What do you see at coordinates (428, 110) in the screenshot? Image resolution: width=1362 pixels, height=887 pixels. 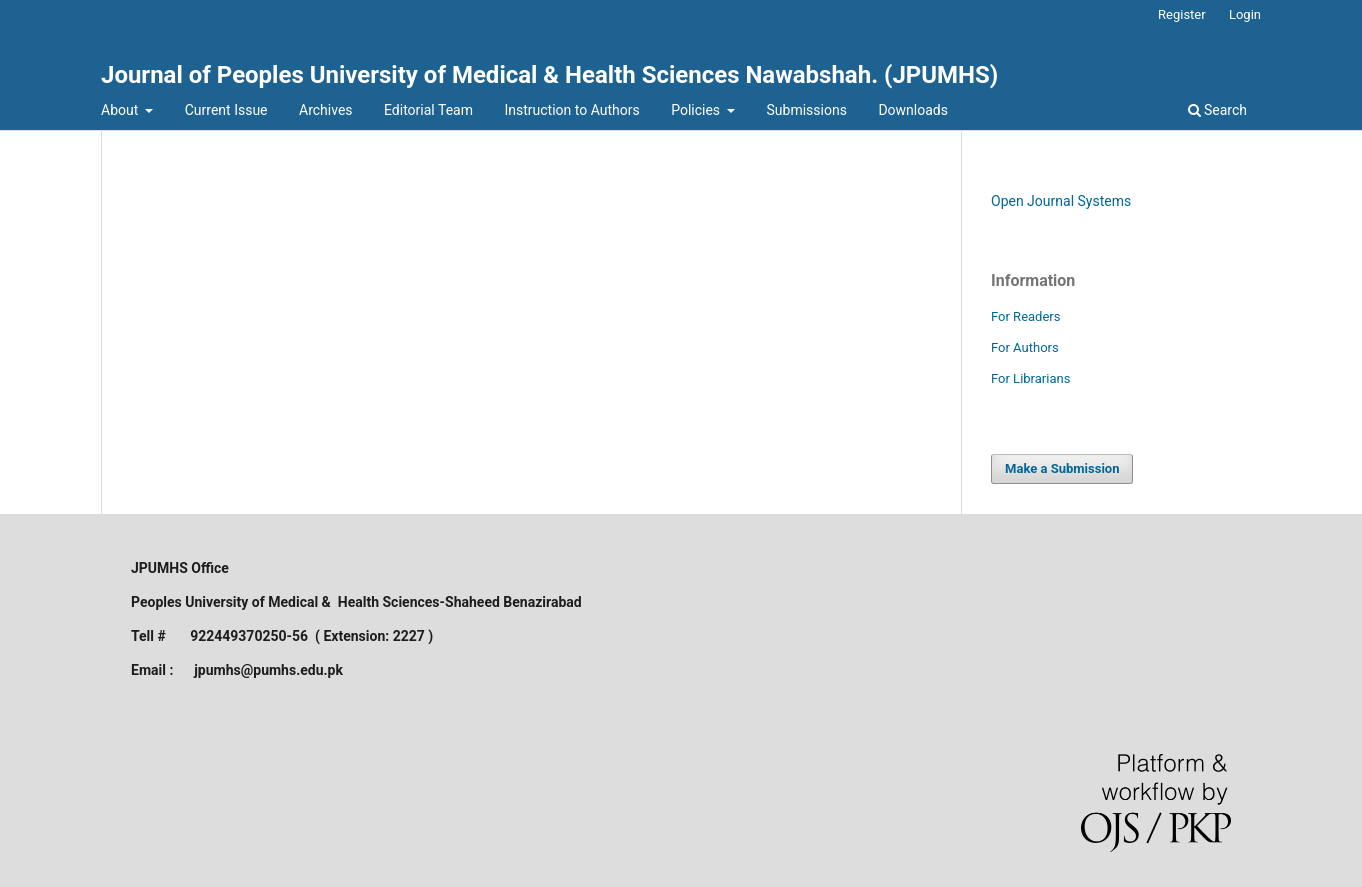 I see `Editorial Team` at bounding box center [428, 110].